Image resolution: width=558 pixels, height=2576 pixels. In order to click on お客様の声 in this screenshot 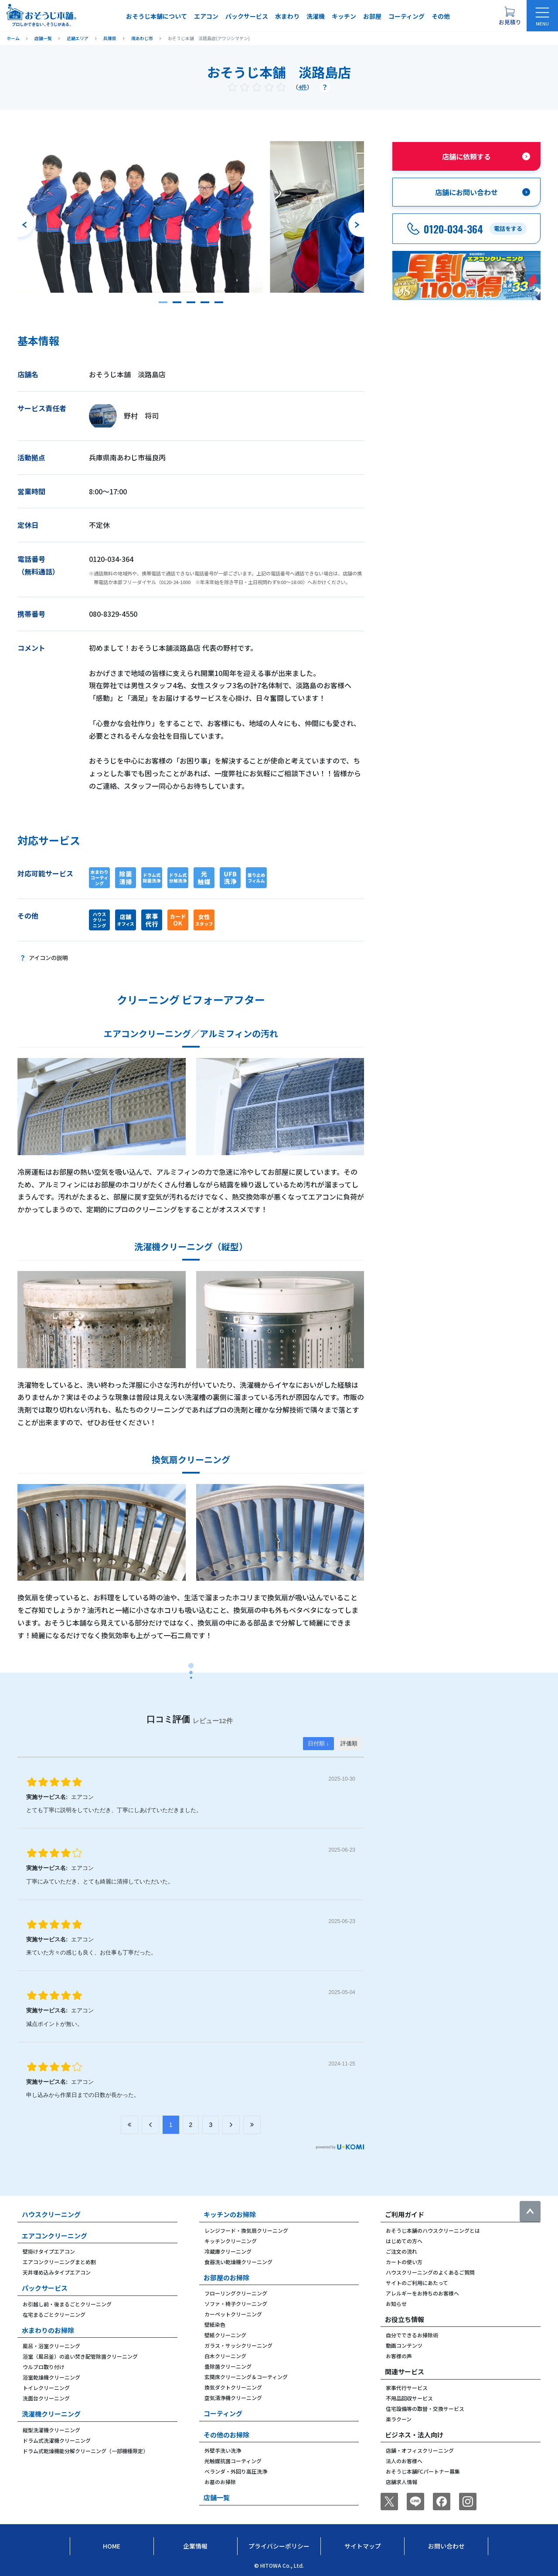, I will do `click(399, 2356)`.